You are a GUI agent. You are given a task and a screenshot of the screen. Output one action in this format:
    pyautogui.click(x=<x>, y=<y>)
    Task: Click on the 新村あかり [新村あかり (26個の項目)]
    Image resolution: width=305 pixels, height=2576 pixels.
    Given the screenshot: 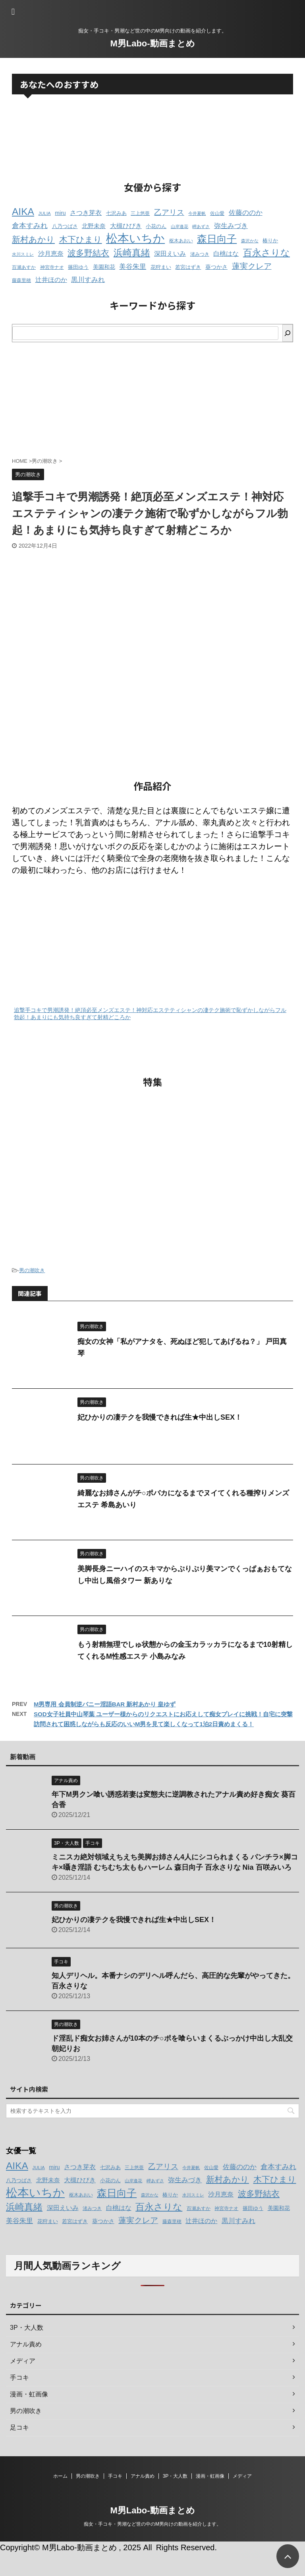 What is the action you would take?
    pyautogui.click(x=33, y=239)
    